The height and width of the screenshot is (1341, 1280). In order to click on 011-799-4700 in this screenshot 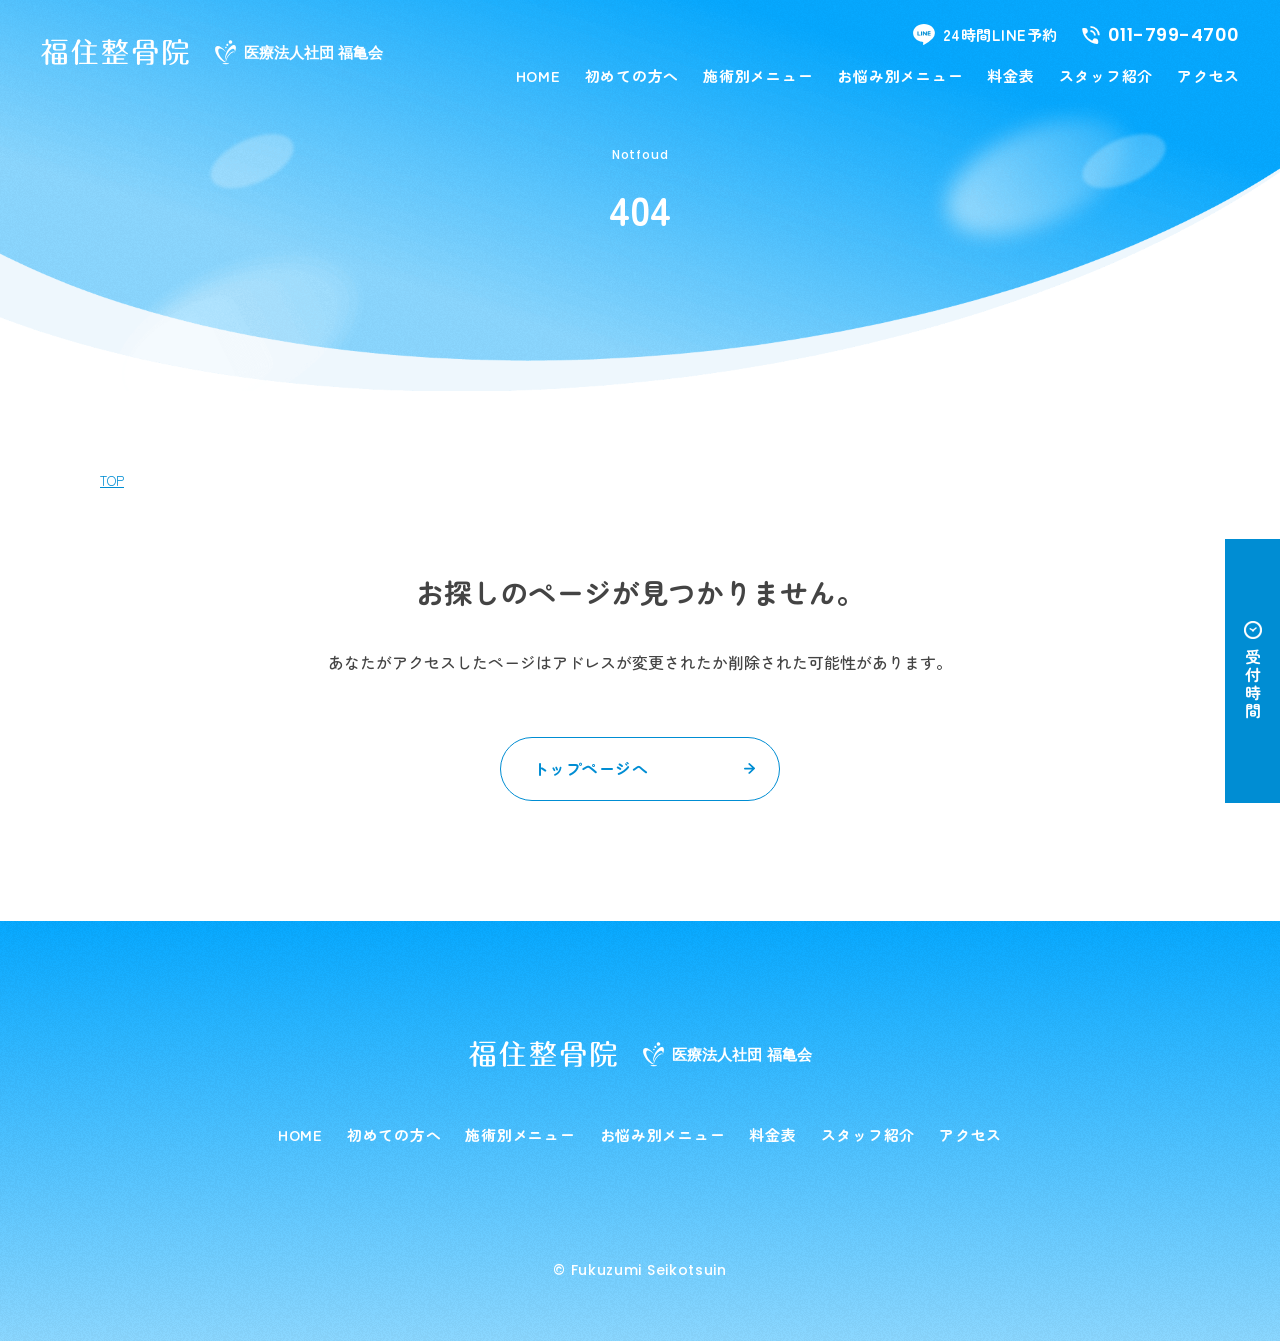, I will do `click(1161, 35)`.